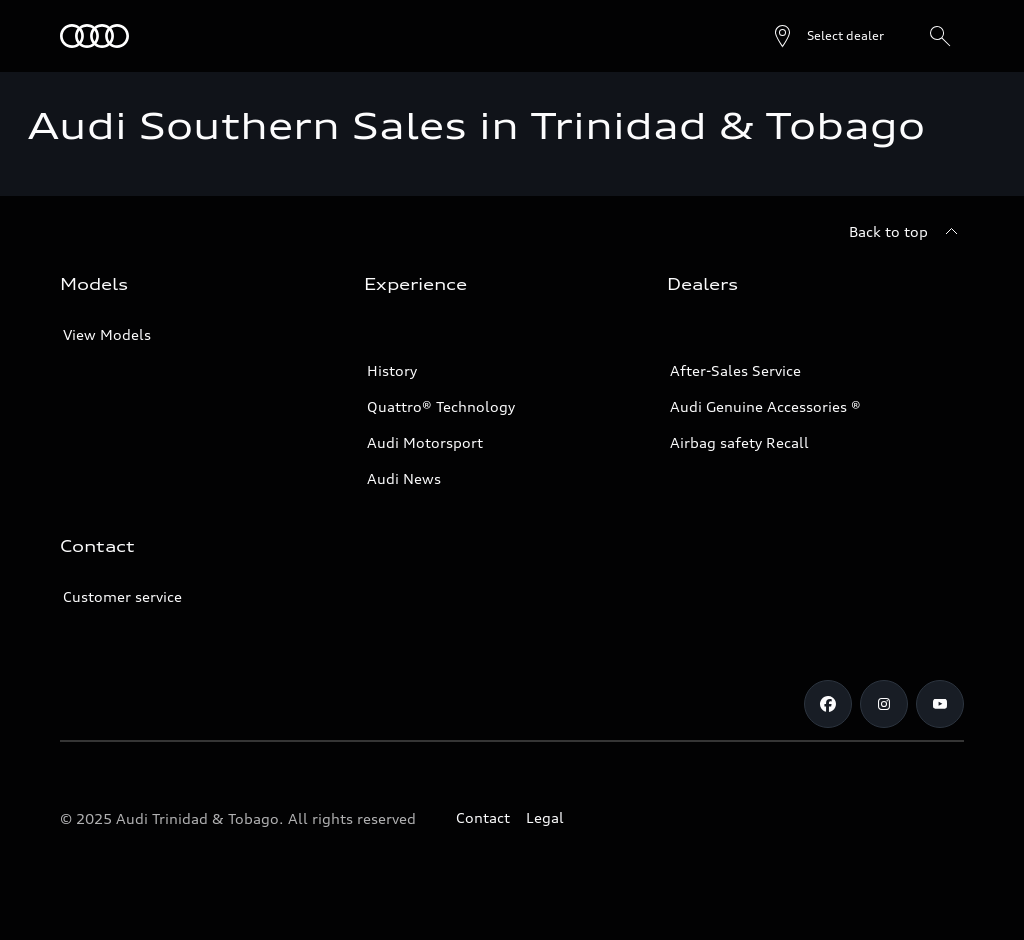 Image resolution: width=1024 pixels, height=940 pixels. What do you see at coordinates (735, 370) in the screenshot?
I see `After-Sales Service` at bounding box center [735, 370].